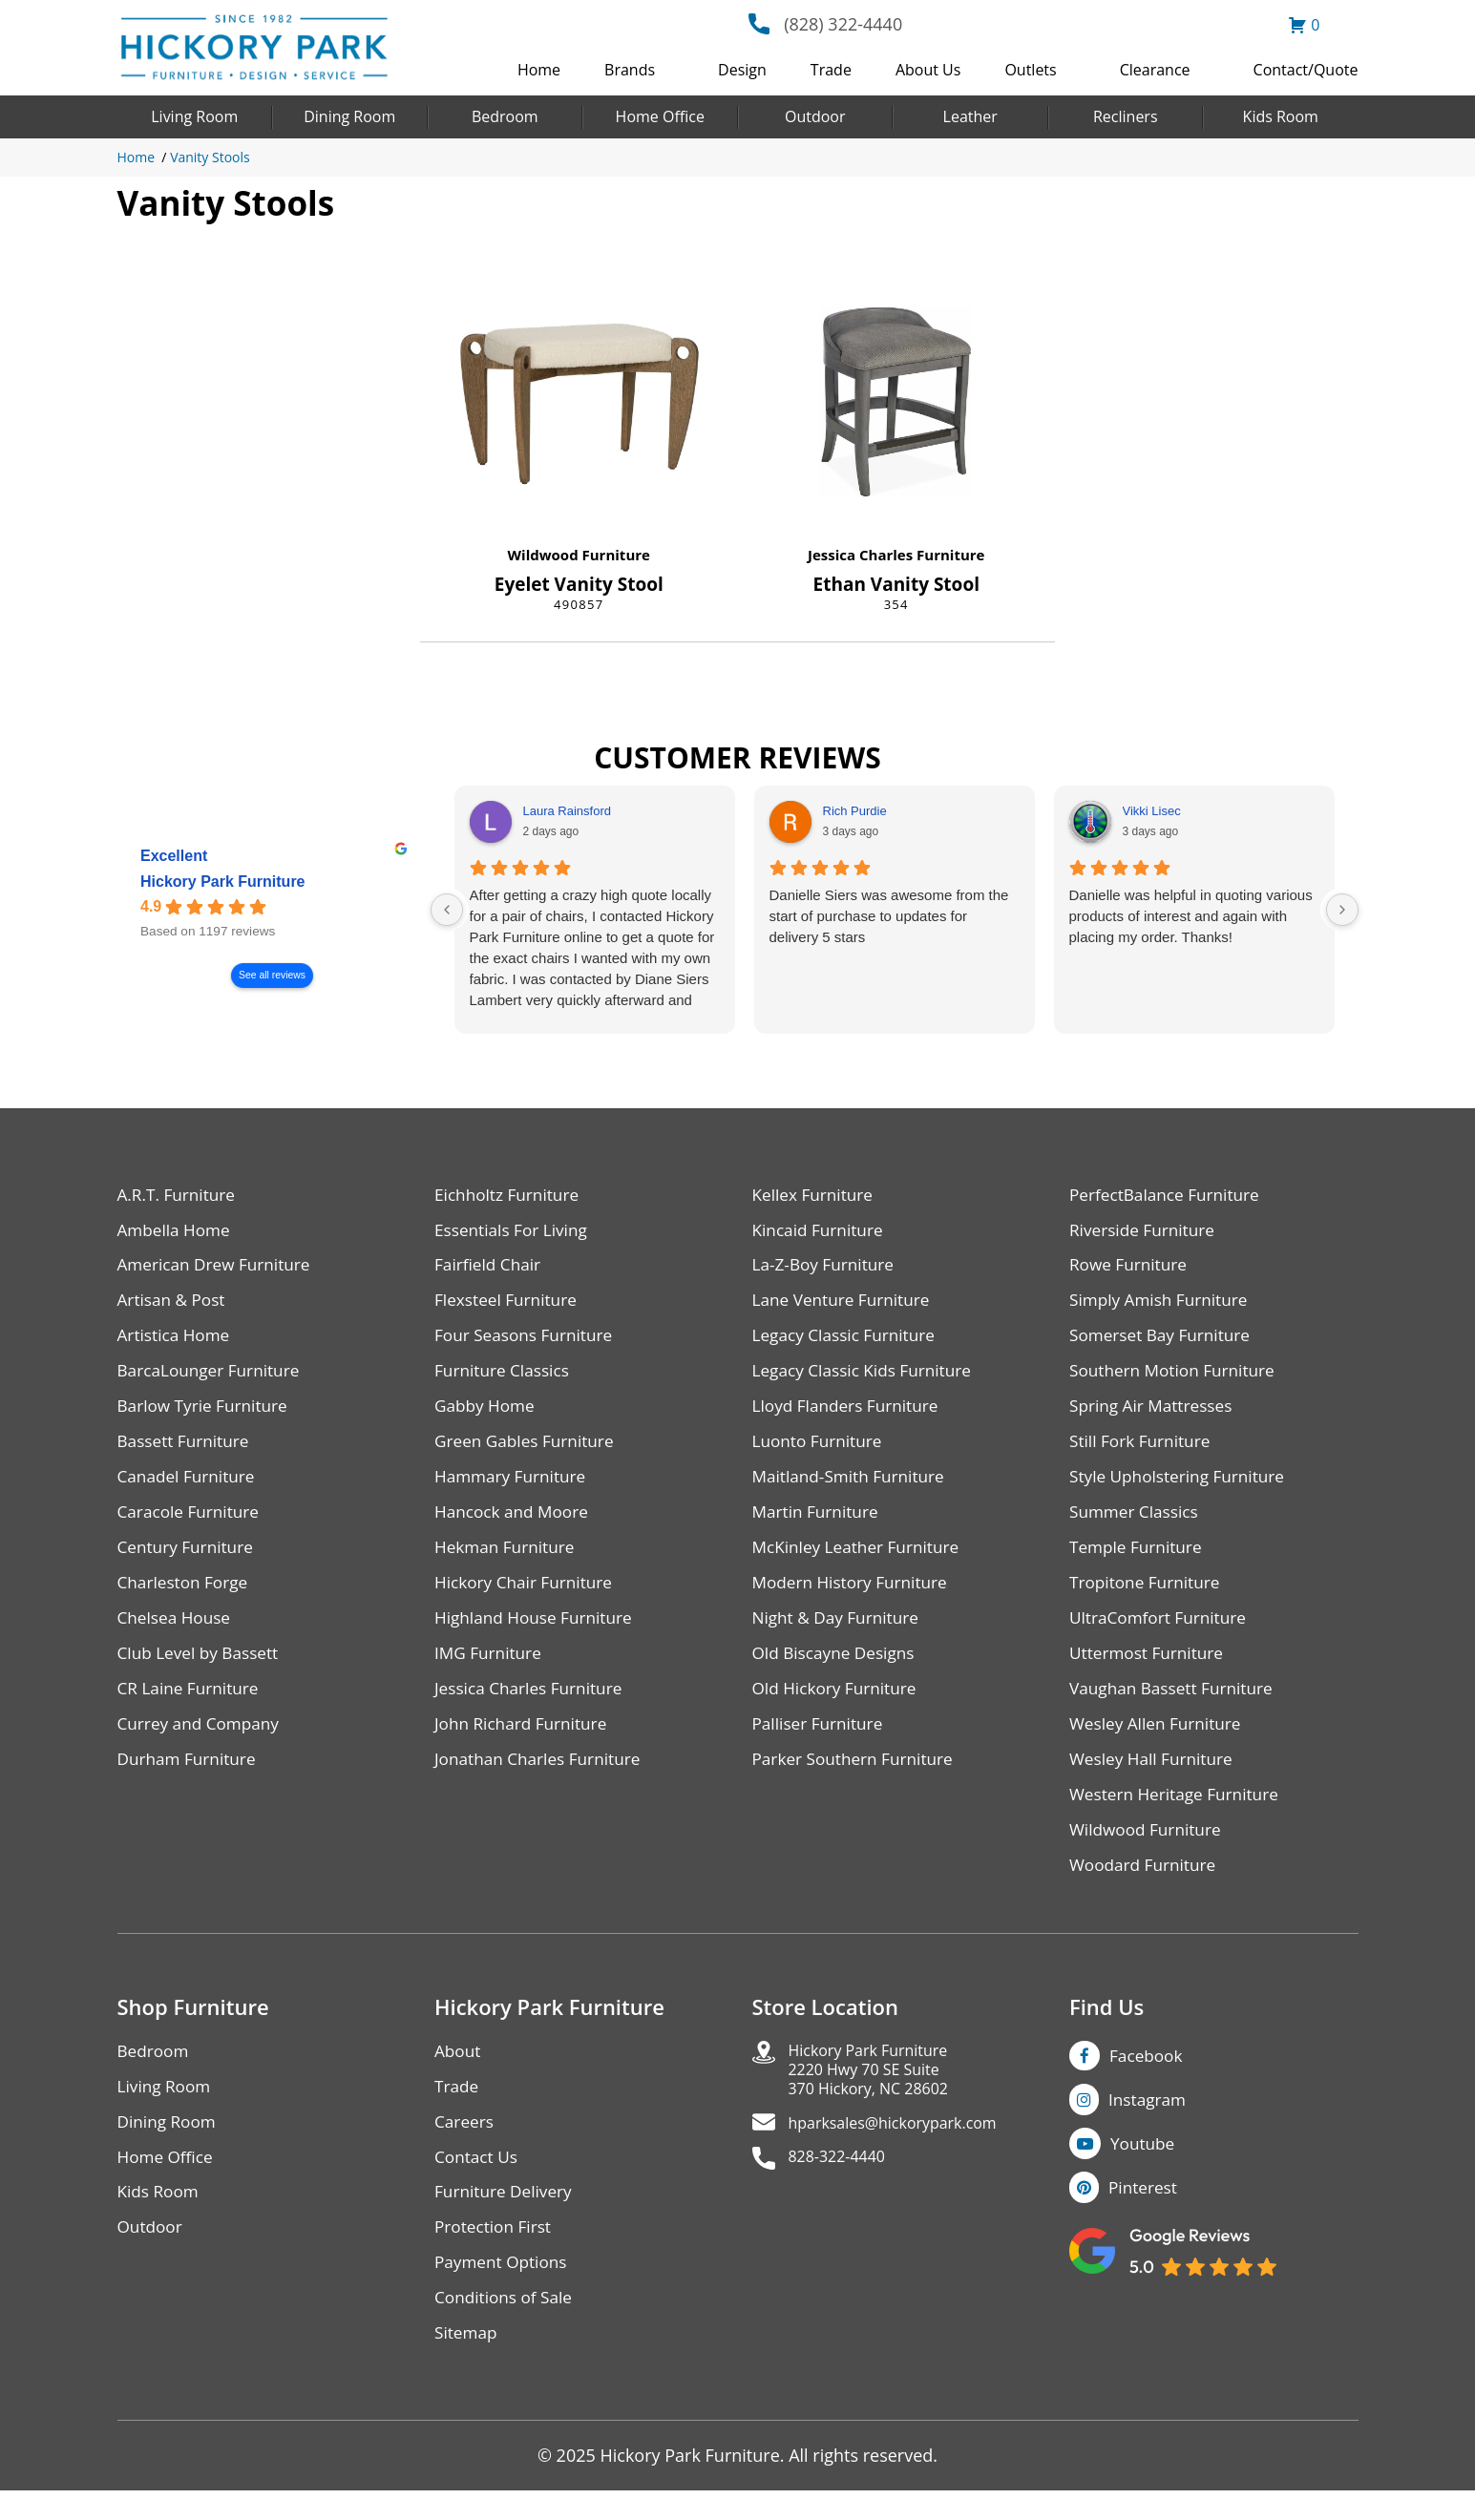 The image size is (1475, 2520). What do you see at coordinates (1154, 1776) in the screenshot?
I see `Wesley Hall Furniture` at bounding box center [1154, 1776].